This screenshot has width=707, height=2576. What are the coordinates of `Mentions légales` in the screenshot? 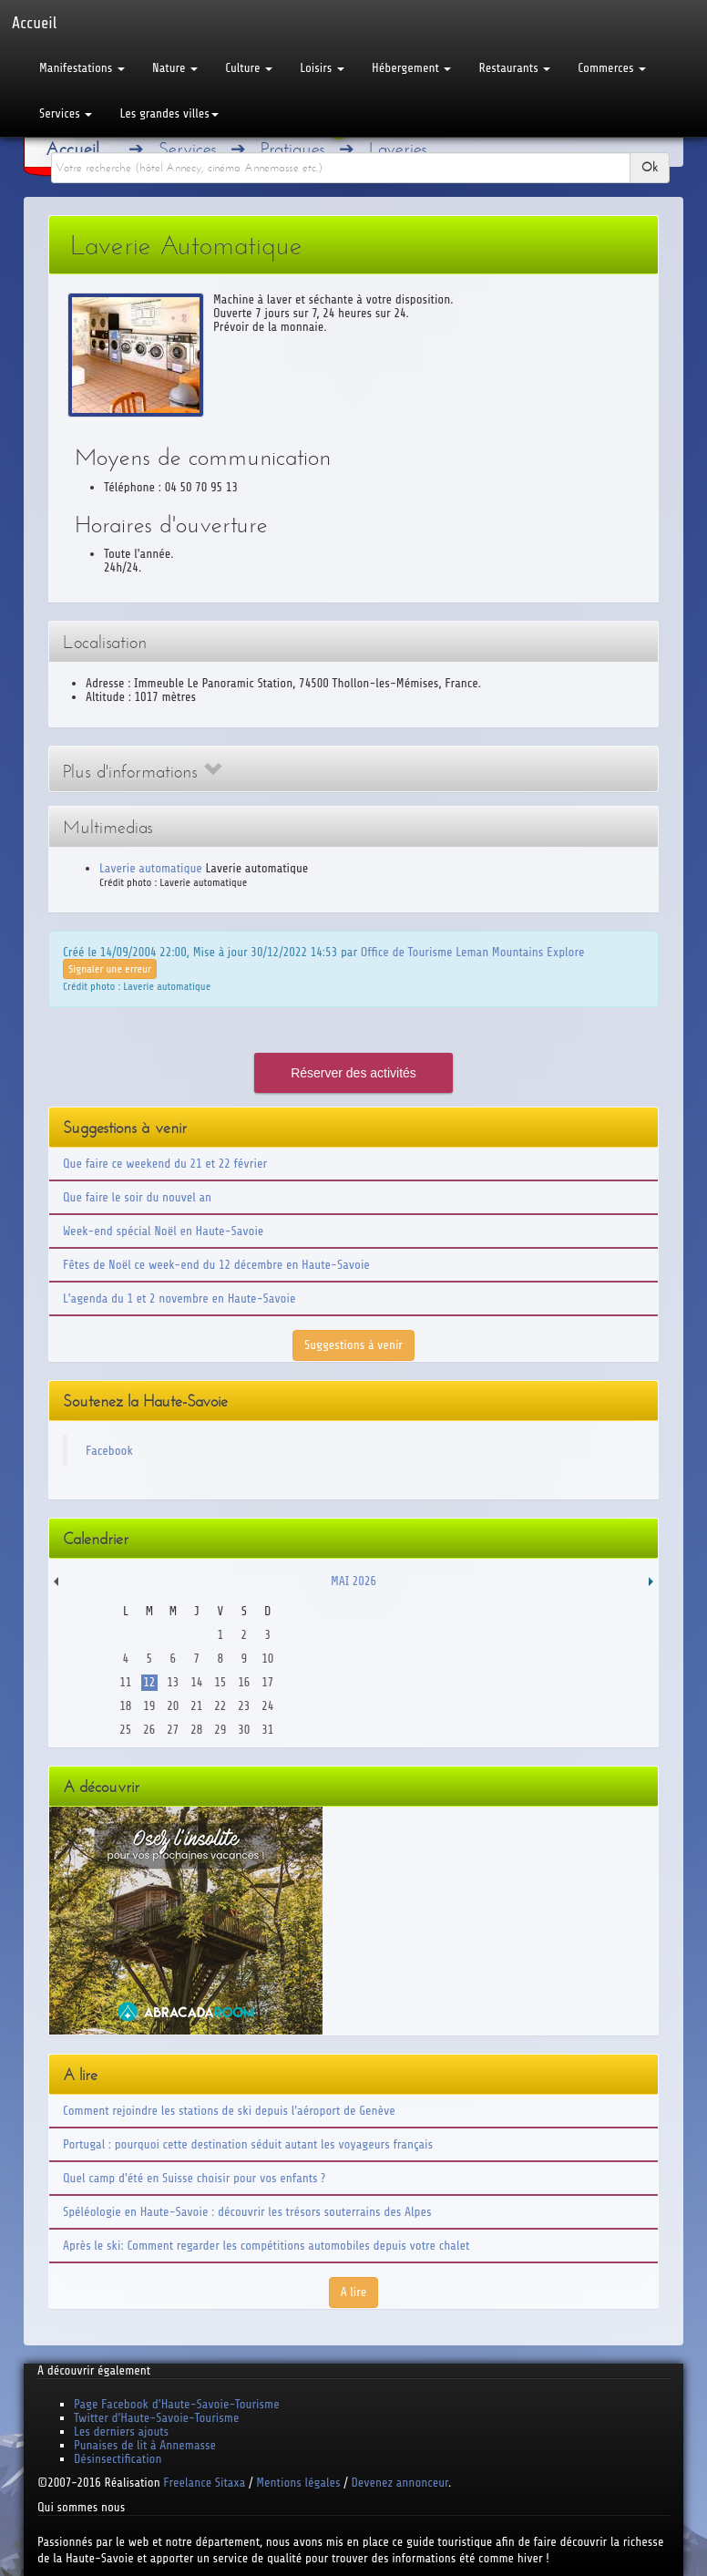 It's located at (298, 2482).